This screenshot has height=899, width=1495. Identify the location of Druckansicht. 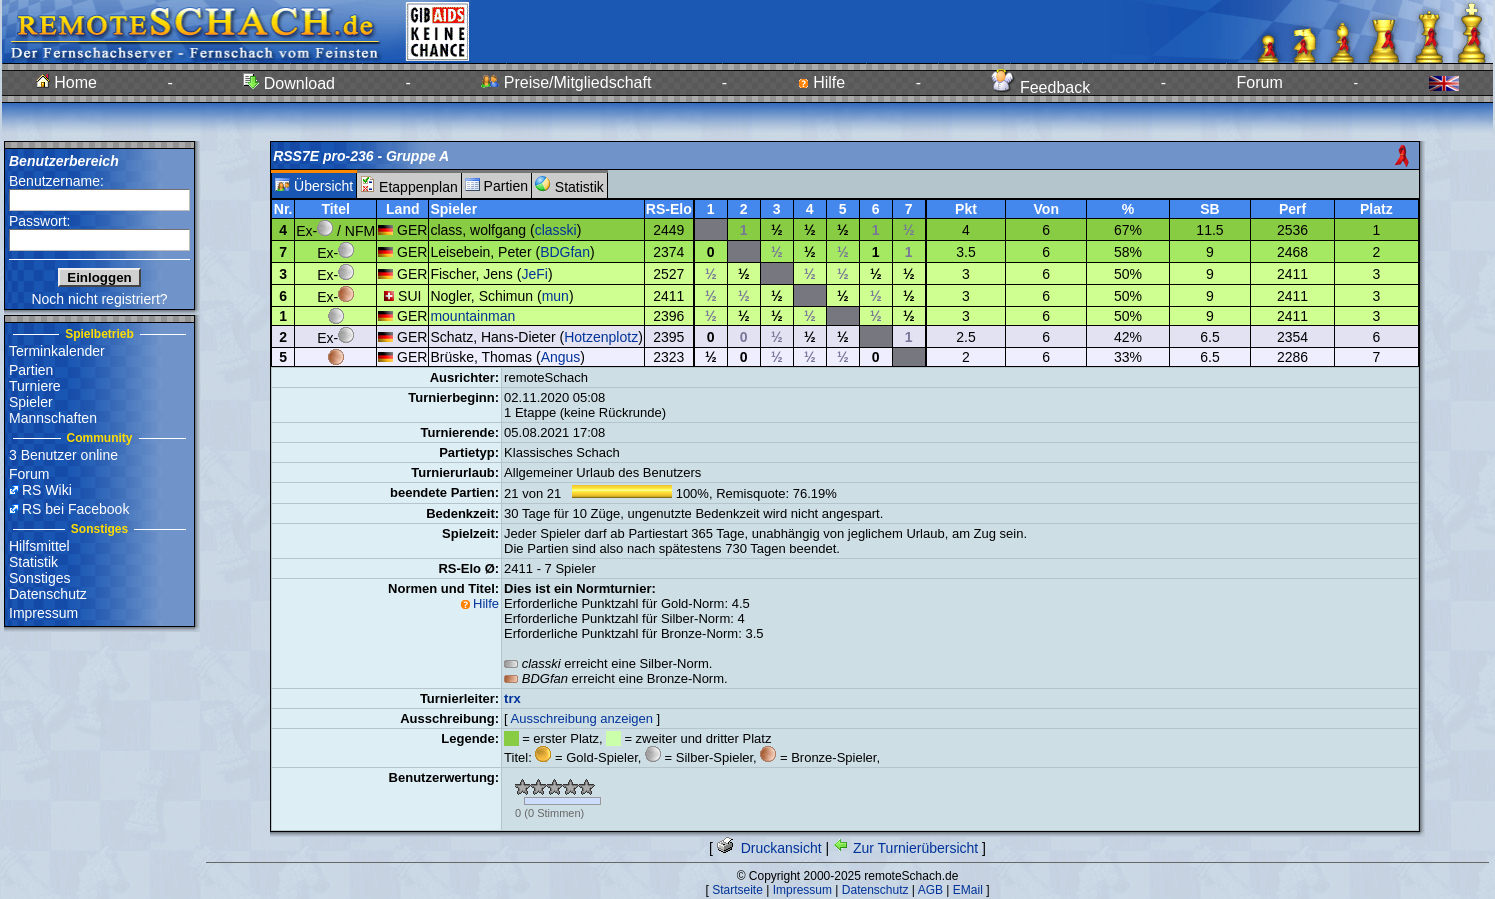
(769, 848).